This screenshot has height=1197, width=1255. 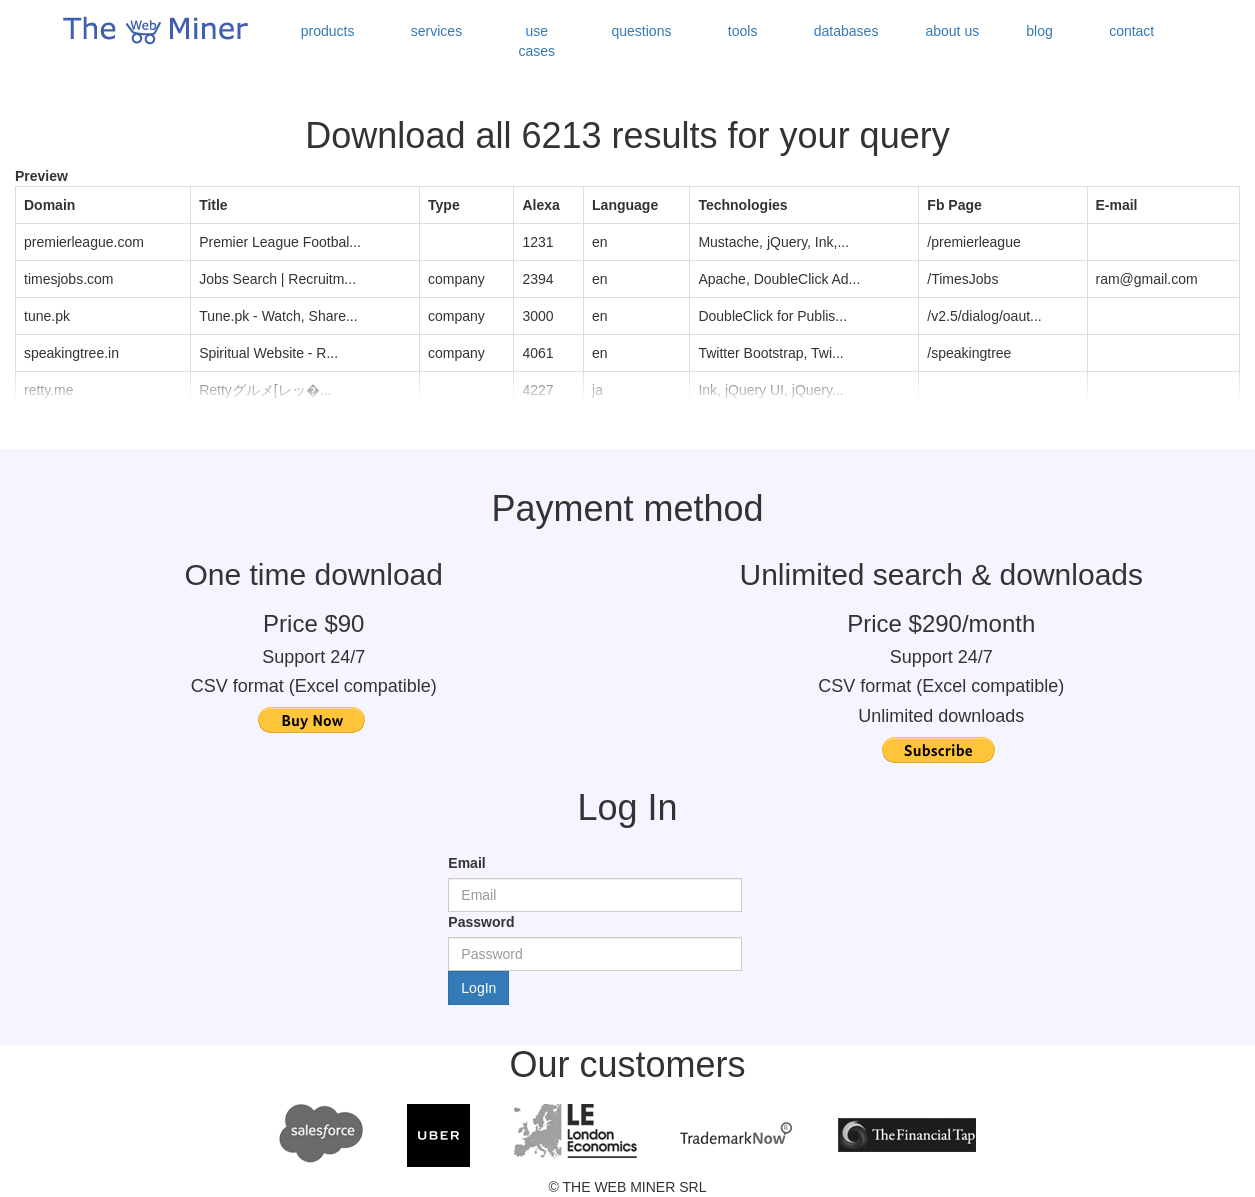 I want to click on LogIn, so click(x=478, y=988).